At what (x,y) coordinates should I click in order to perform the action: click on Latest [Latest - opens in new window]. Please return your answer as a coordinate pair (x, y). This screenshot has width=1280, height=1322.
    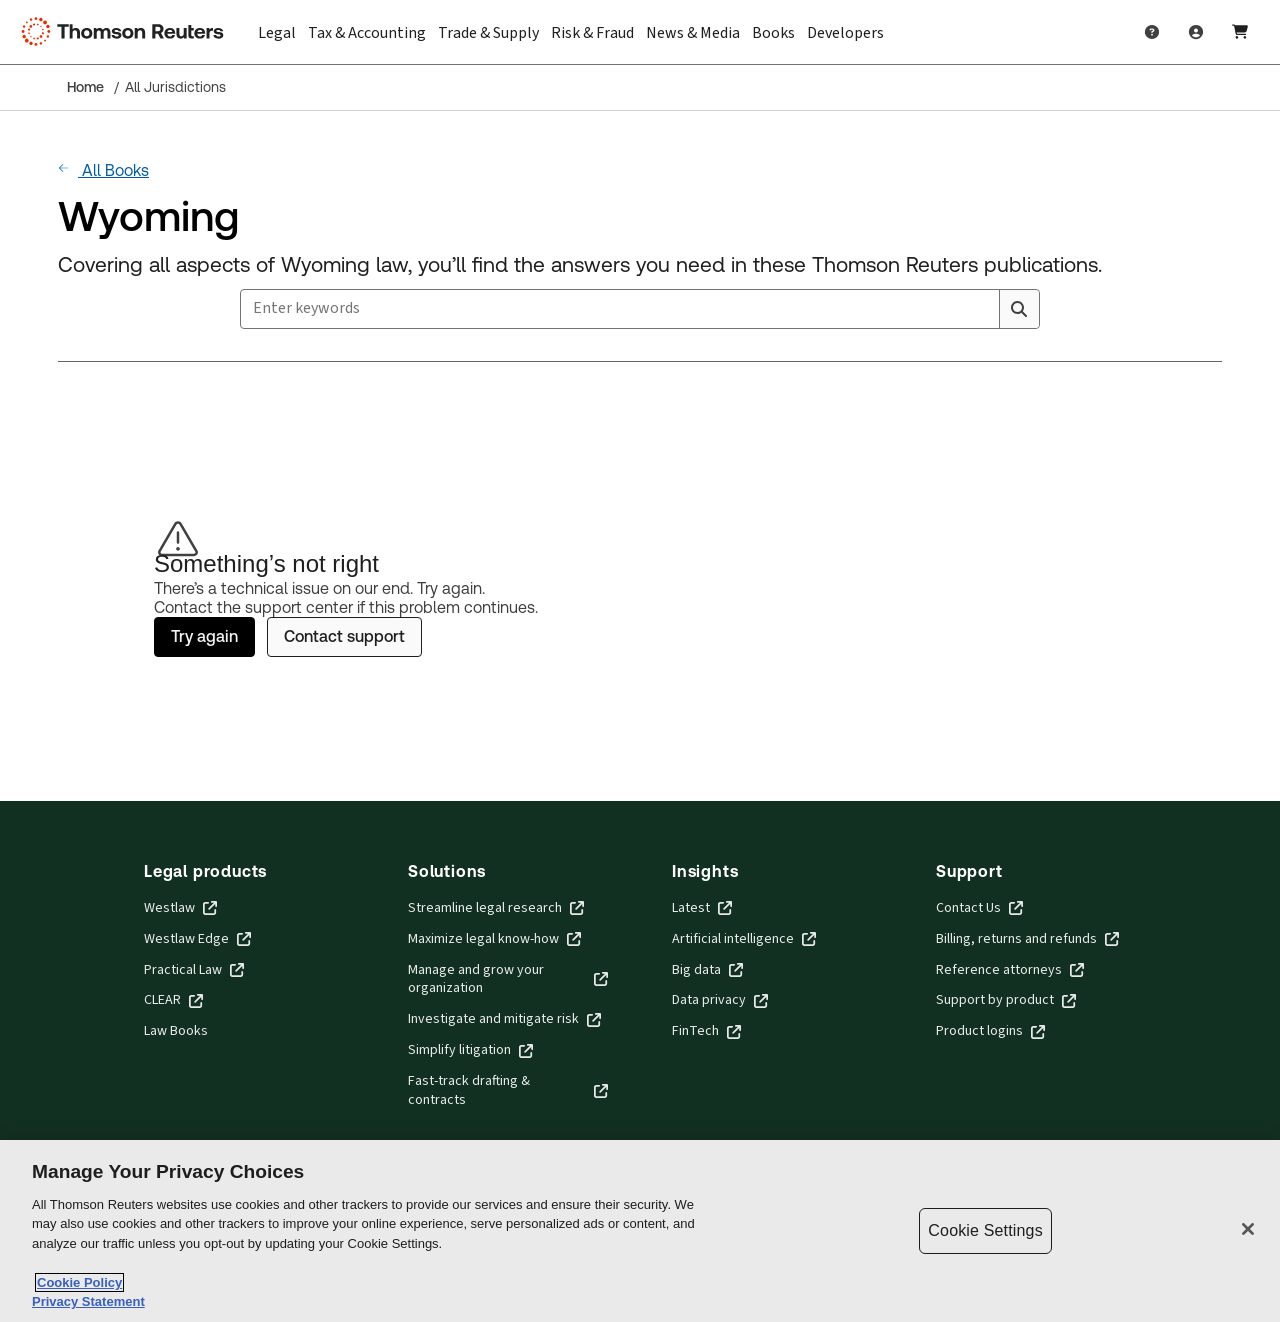
    Looking at the image, I should click on (702, 908).